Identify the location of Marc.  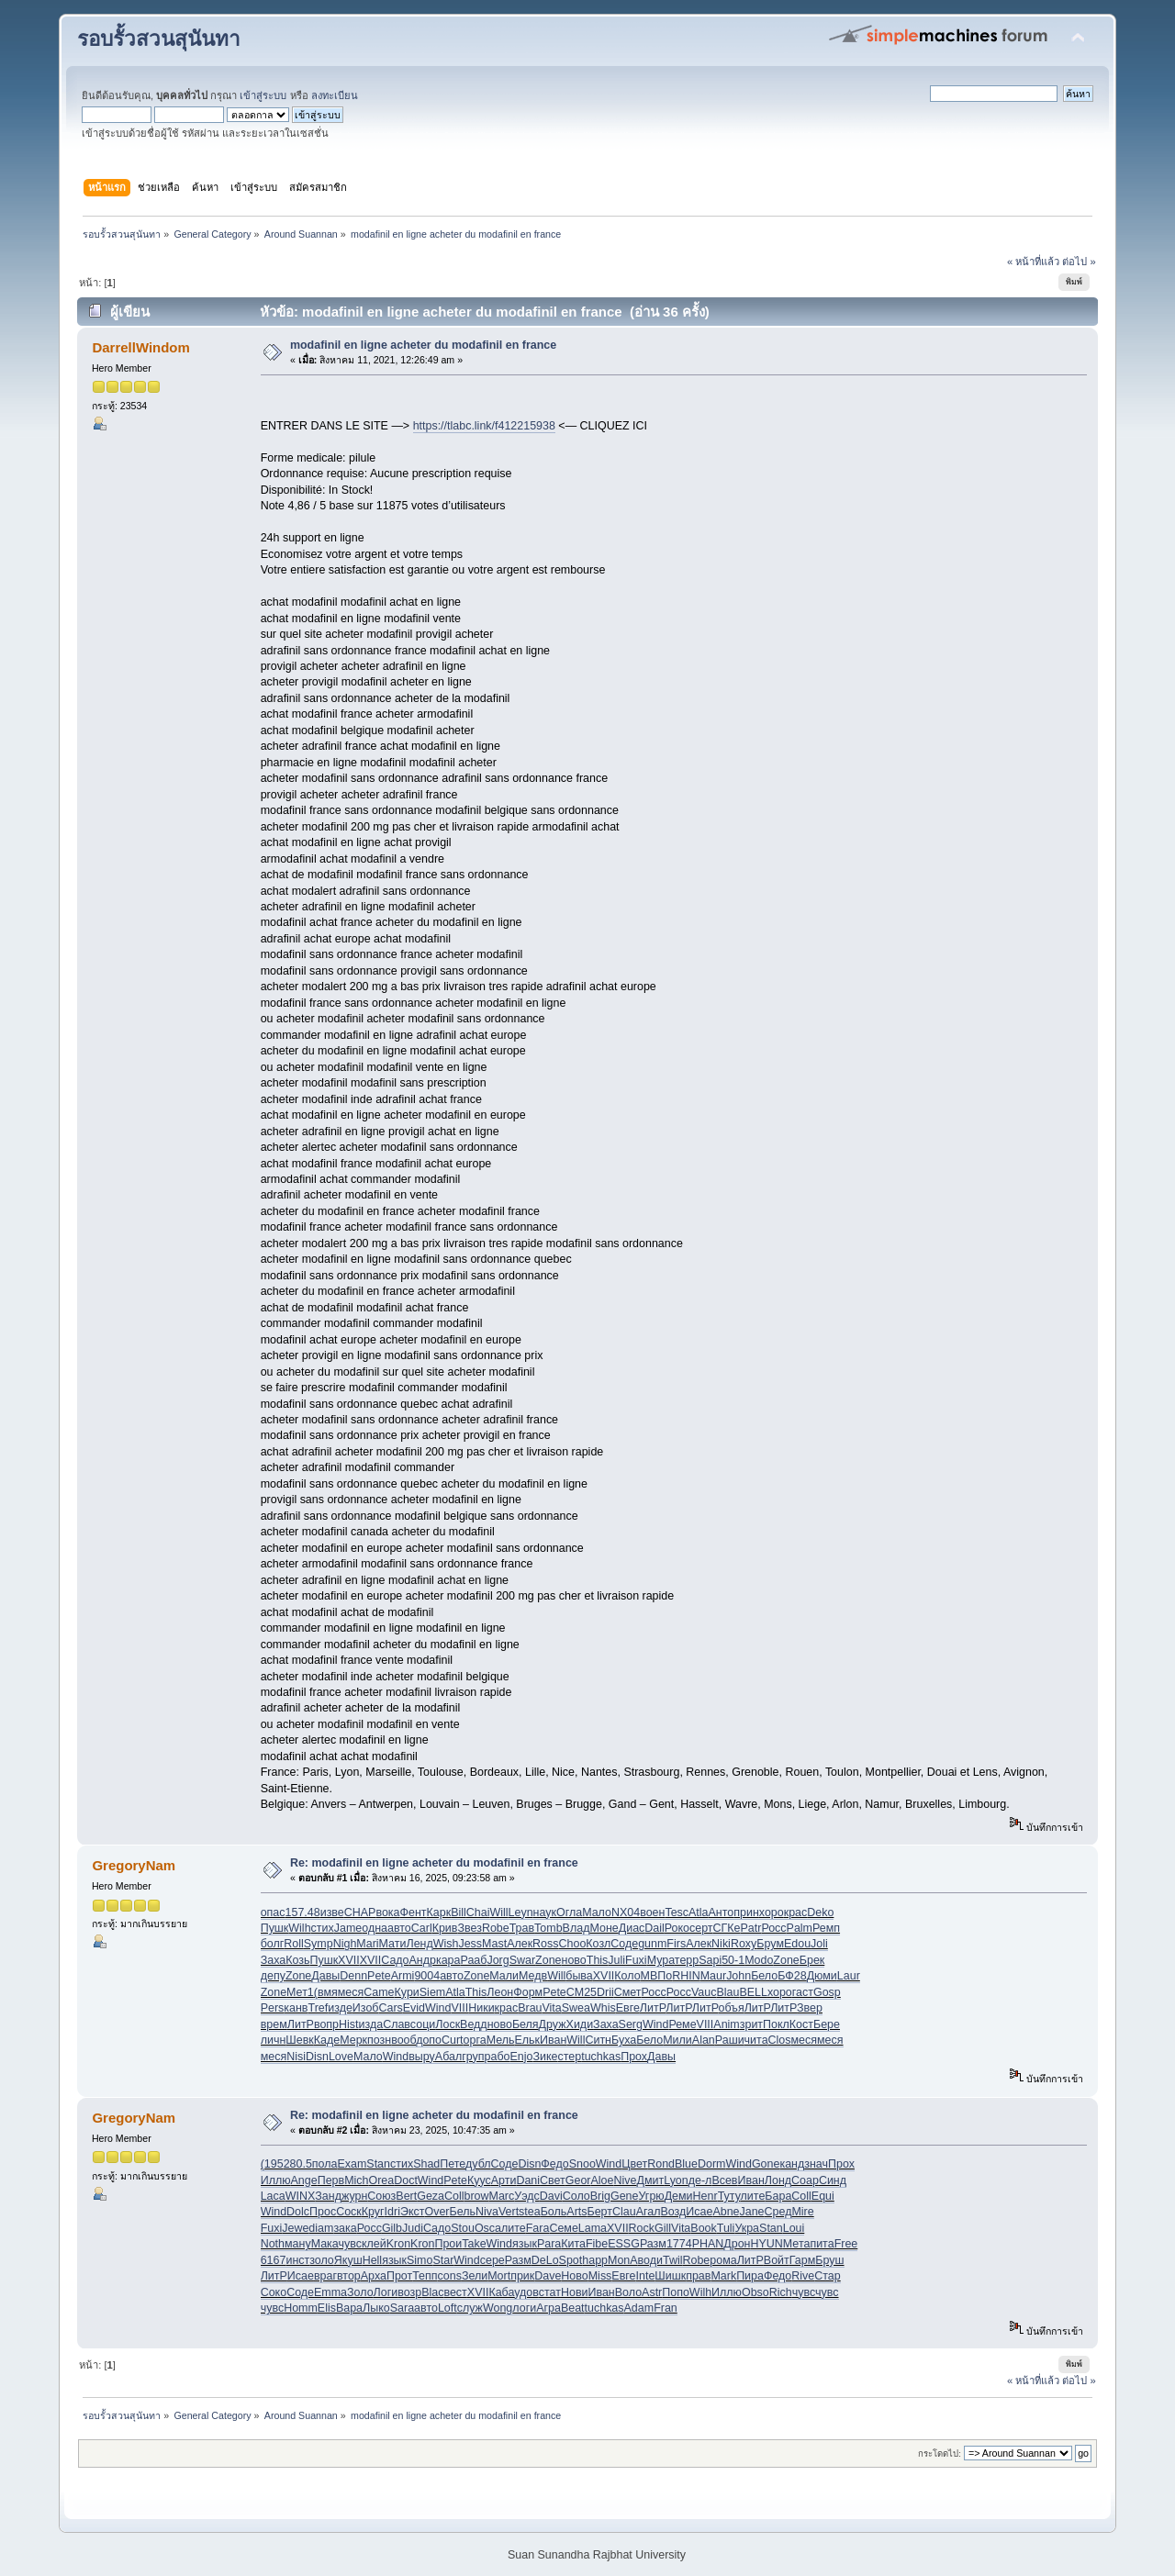
(502, 2196).